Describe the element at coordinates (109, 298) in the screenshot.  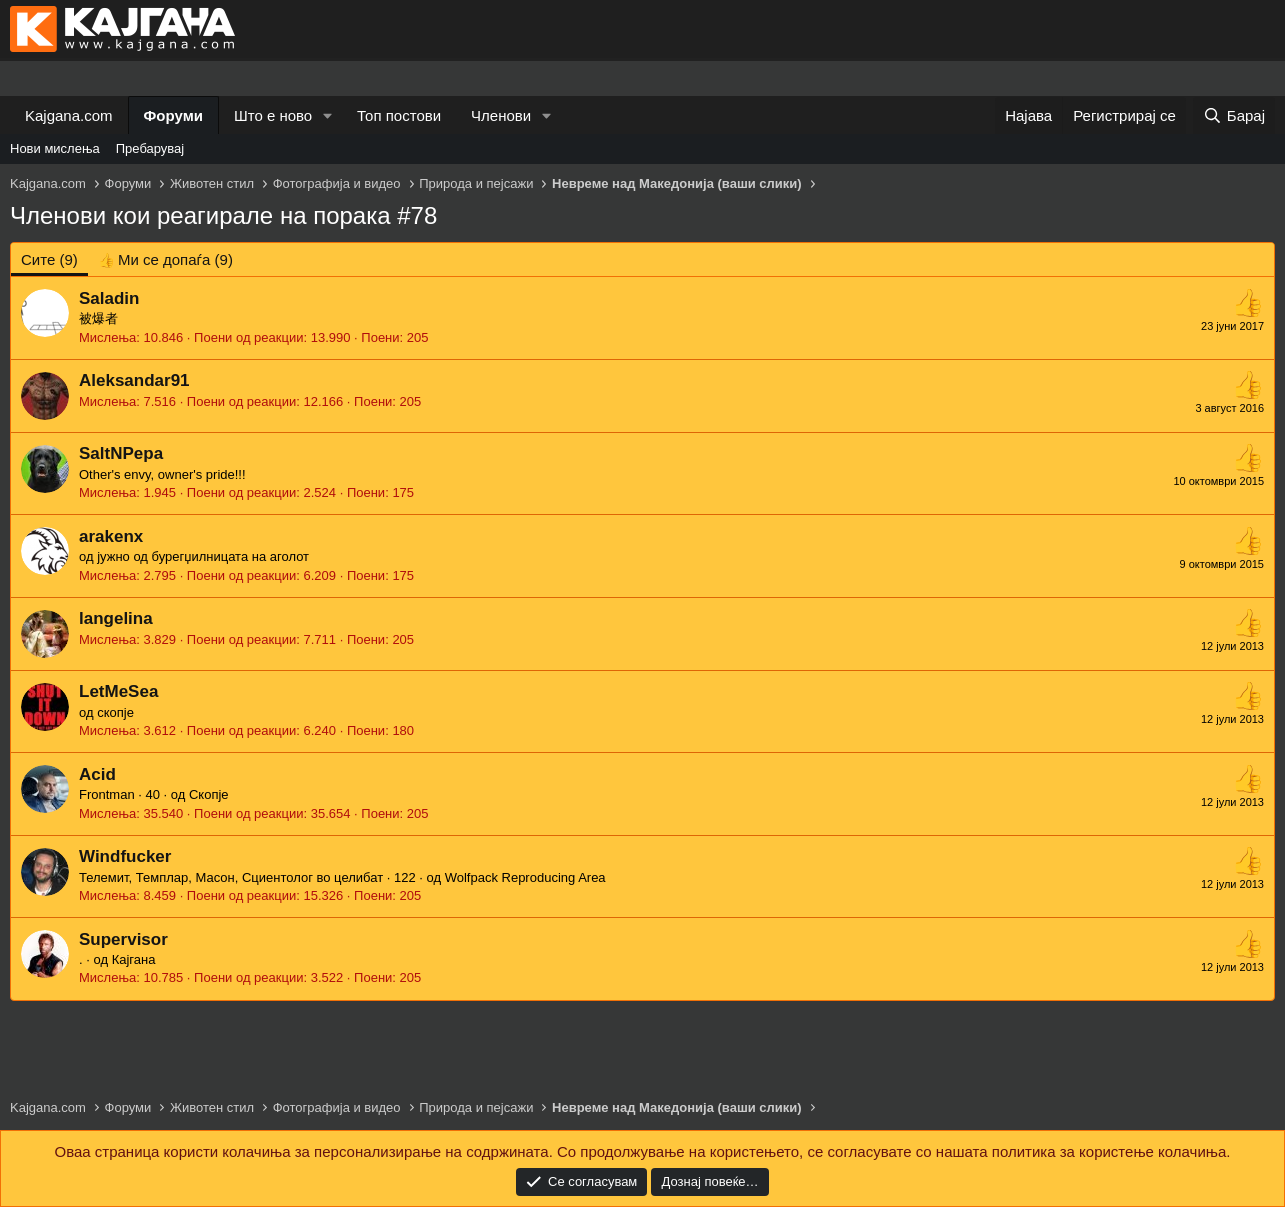
I see `Saladin` at that location.